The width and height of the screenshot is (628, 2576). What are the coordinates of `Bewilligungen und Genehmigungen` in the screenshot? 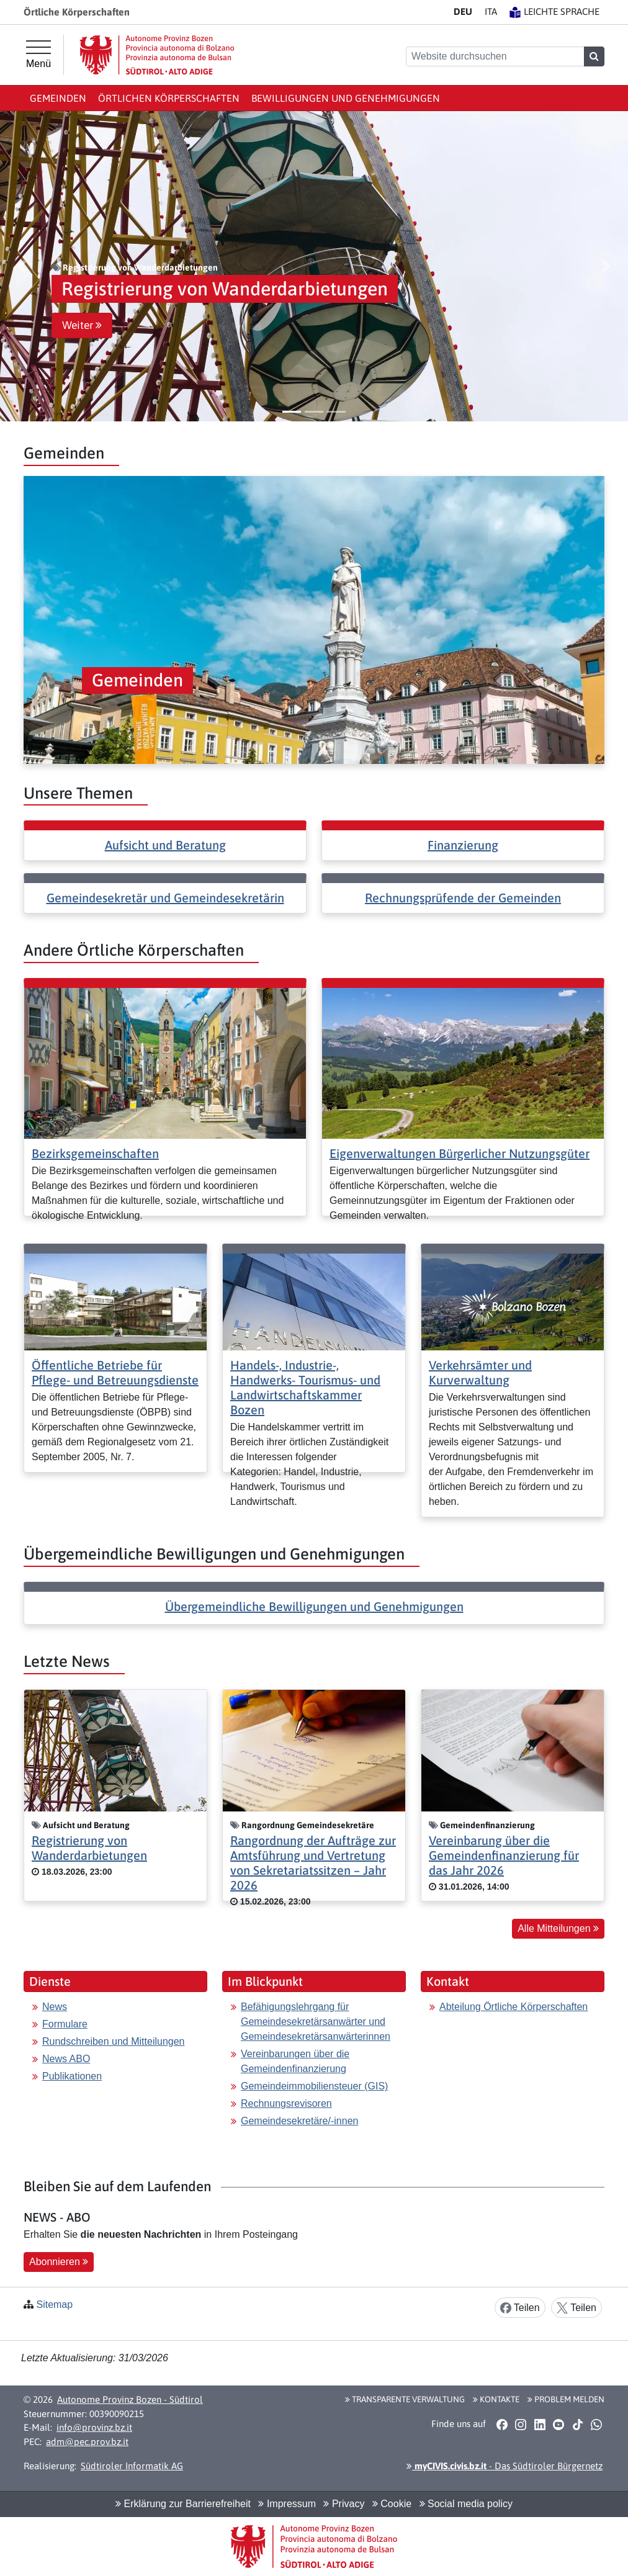 It's located at (345, 98).